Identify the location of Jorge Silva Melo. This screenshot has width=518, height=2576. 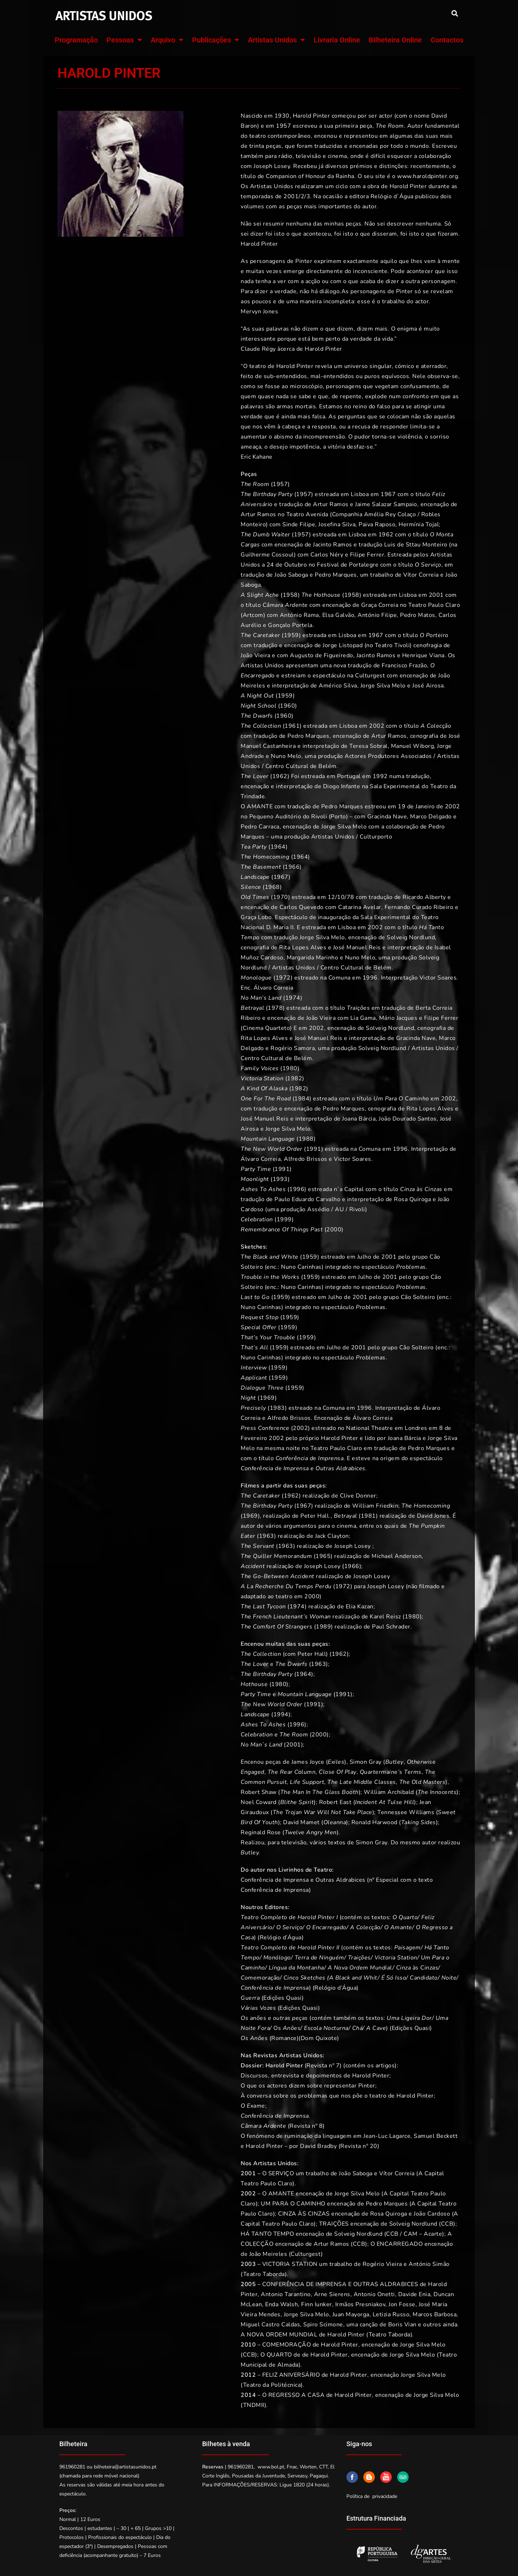
(383, 686).